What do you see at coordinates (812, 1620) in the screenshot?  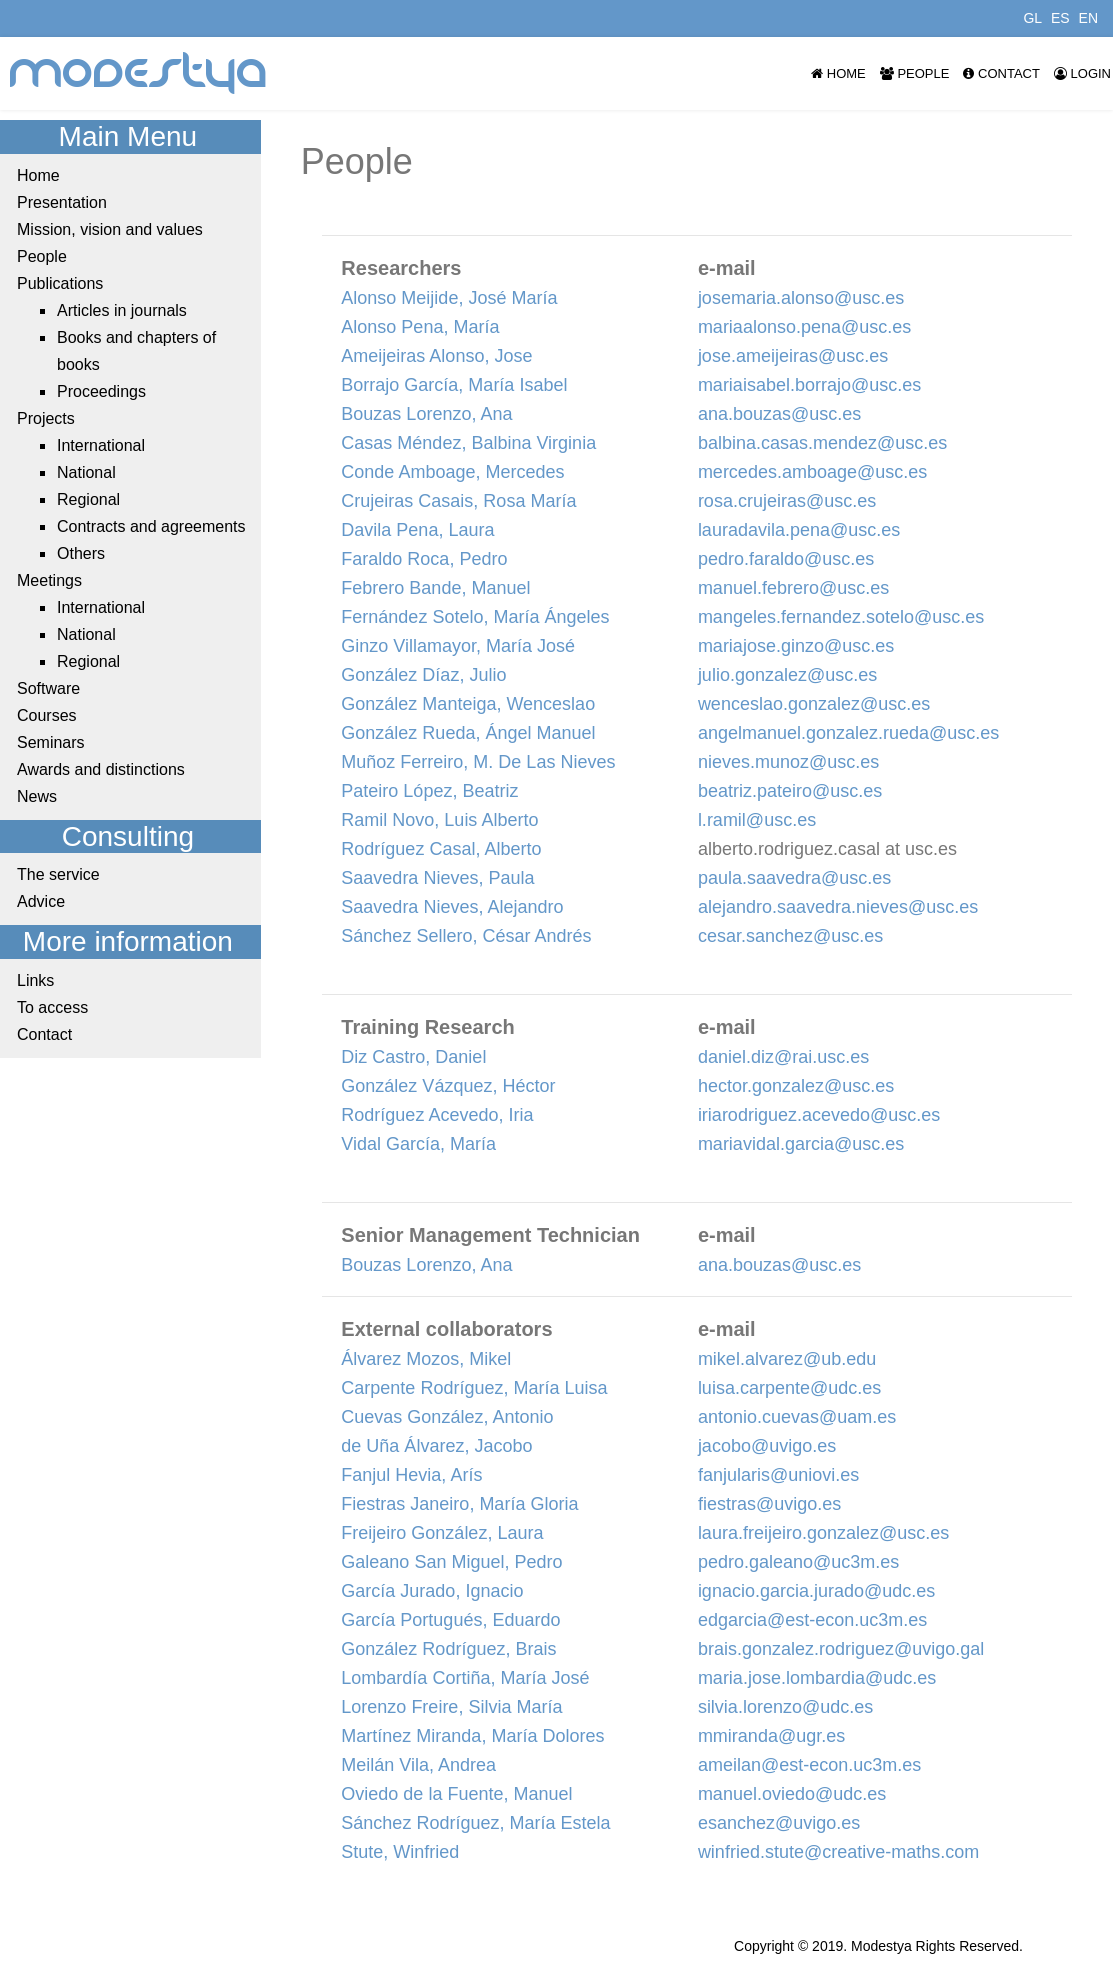 I see `edgarcia@est-econ.uc3m.es` at bounding box center [812, 1620].